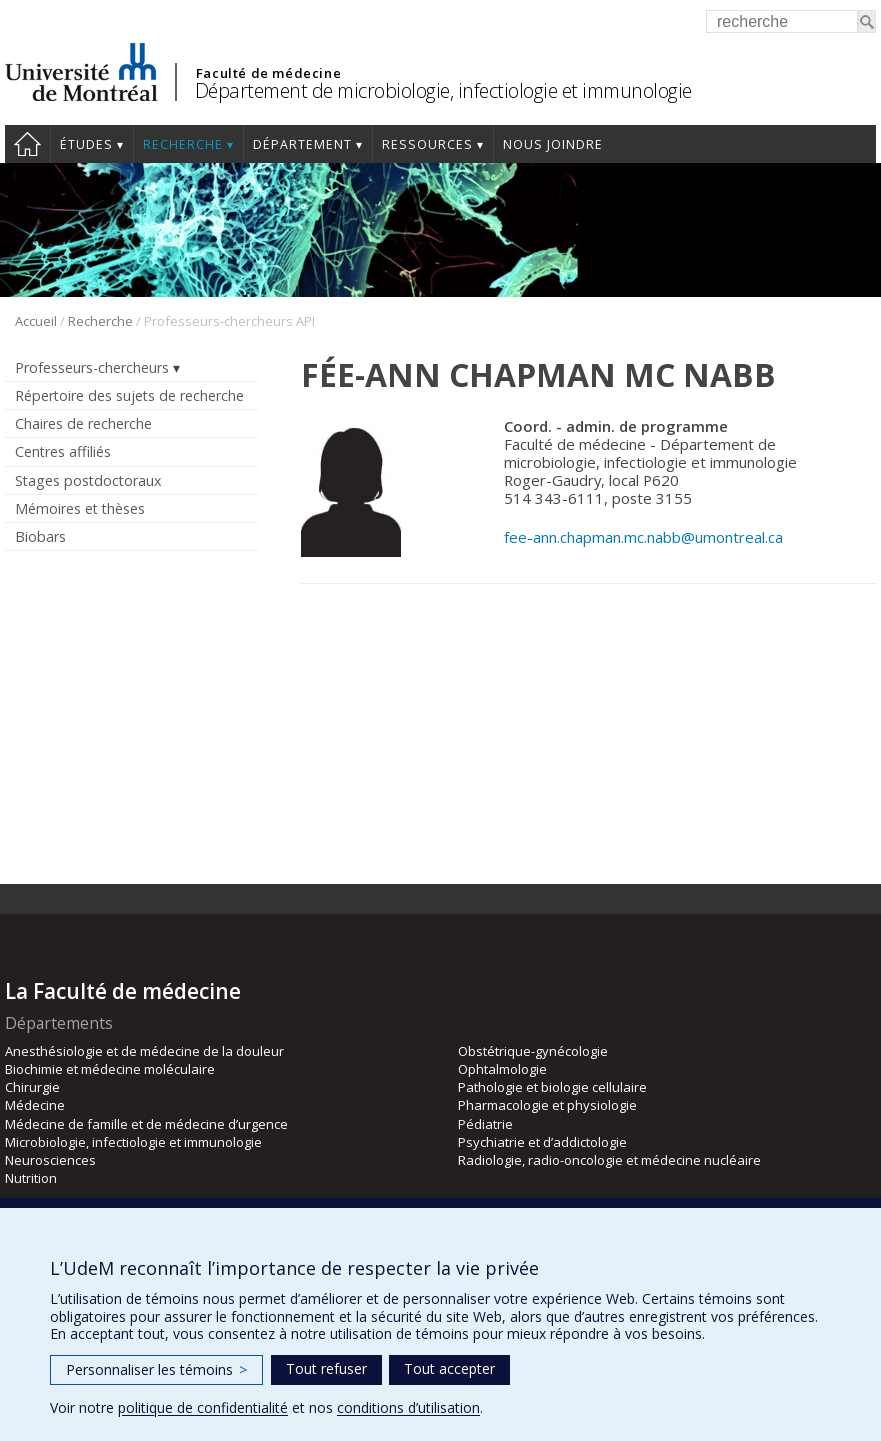 The image size is (881, 1441). Describe the element at coordinates (485, 1124) in the screenshot. I see `Pédiatrie` at that location.